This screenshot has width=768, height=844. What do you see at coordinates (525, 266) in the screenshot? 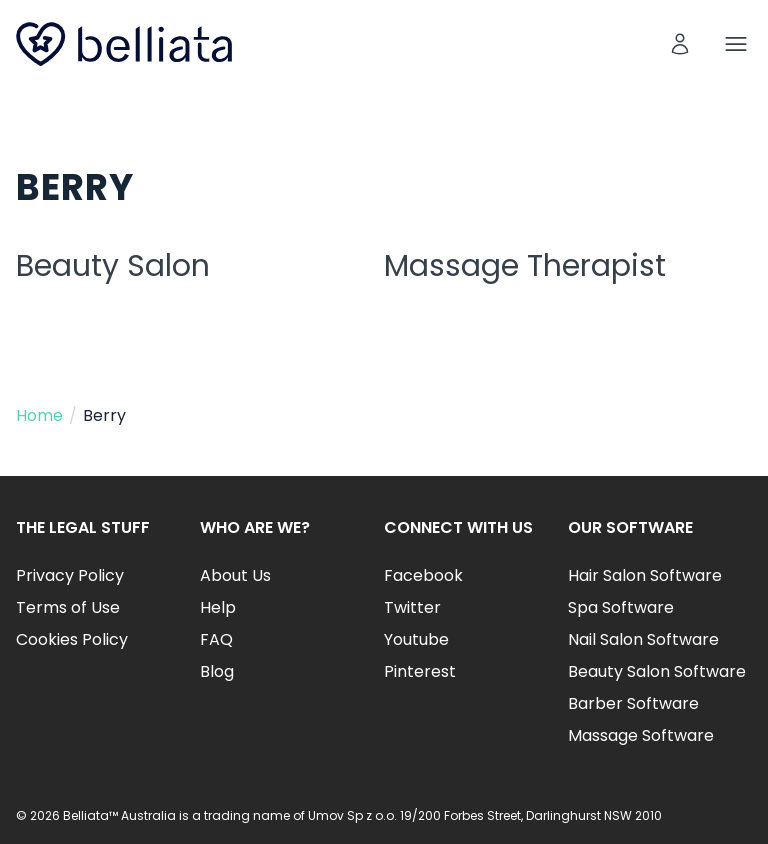
I see `Massage Therapist` at bounding box center [525, 266].